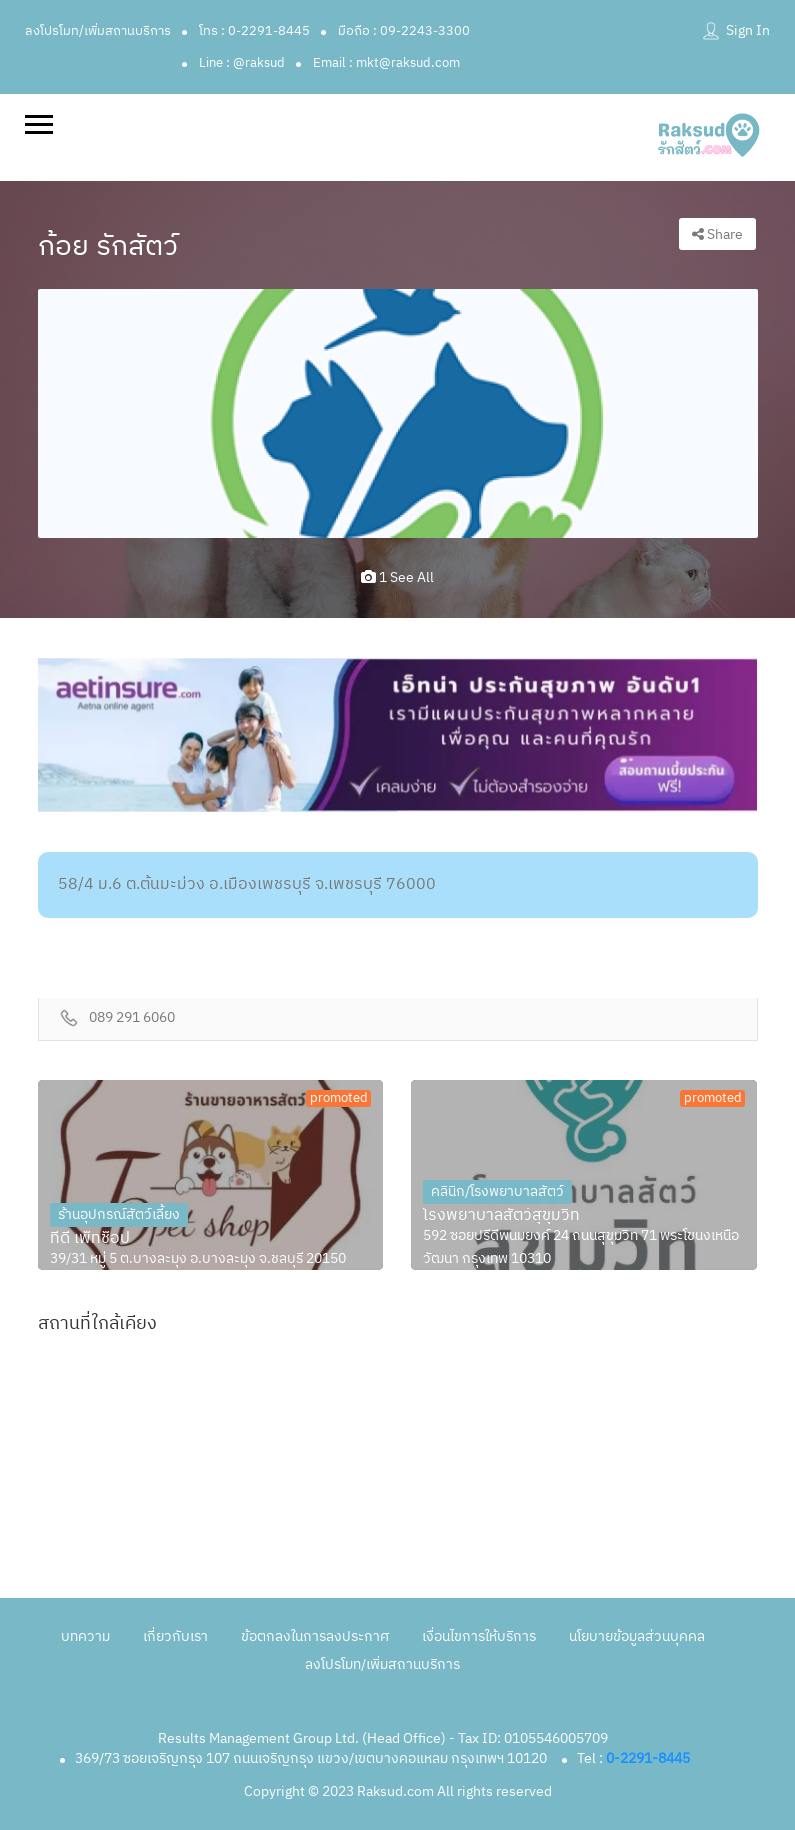 The width and height of the screenshot is (795, 1830). I want to click on 1 see all, so click(397, 577).